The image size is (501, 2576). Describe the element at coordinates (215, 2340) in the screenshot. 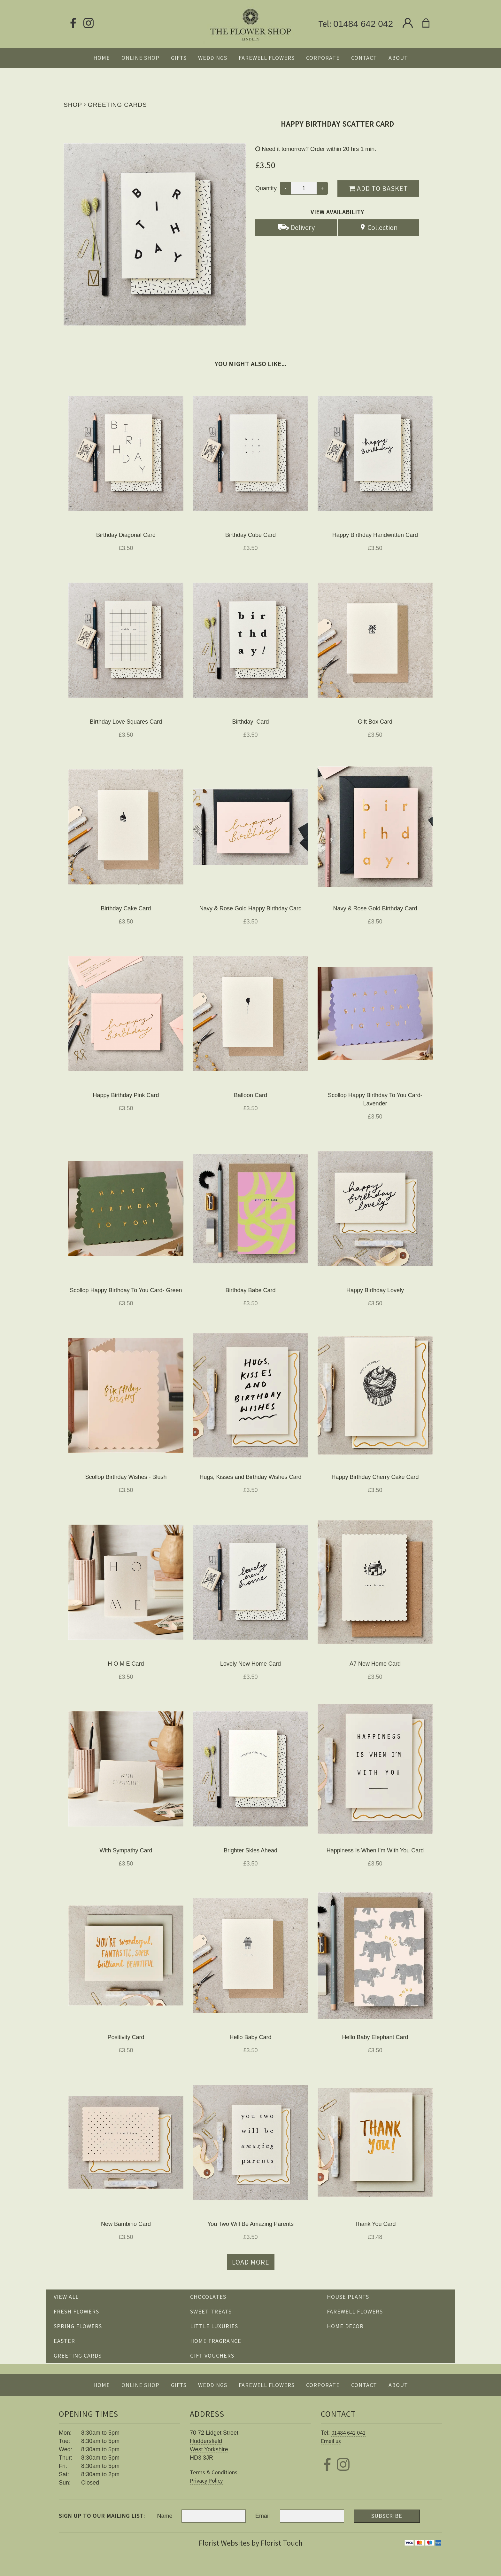

I see `Home Fragrance` at that location.